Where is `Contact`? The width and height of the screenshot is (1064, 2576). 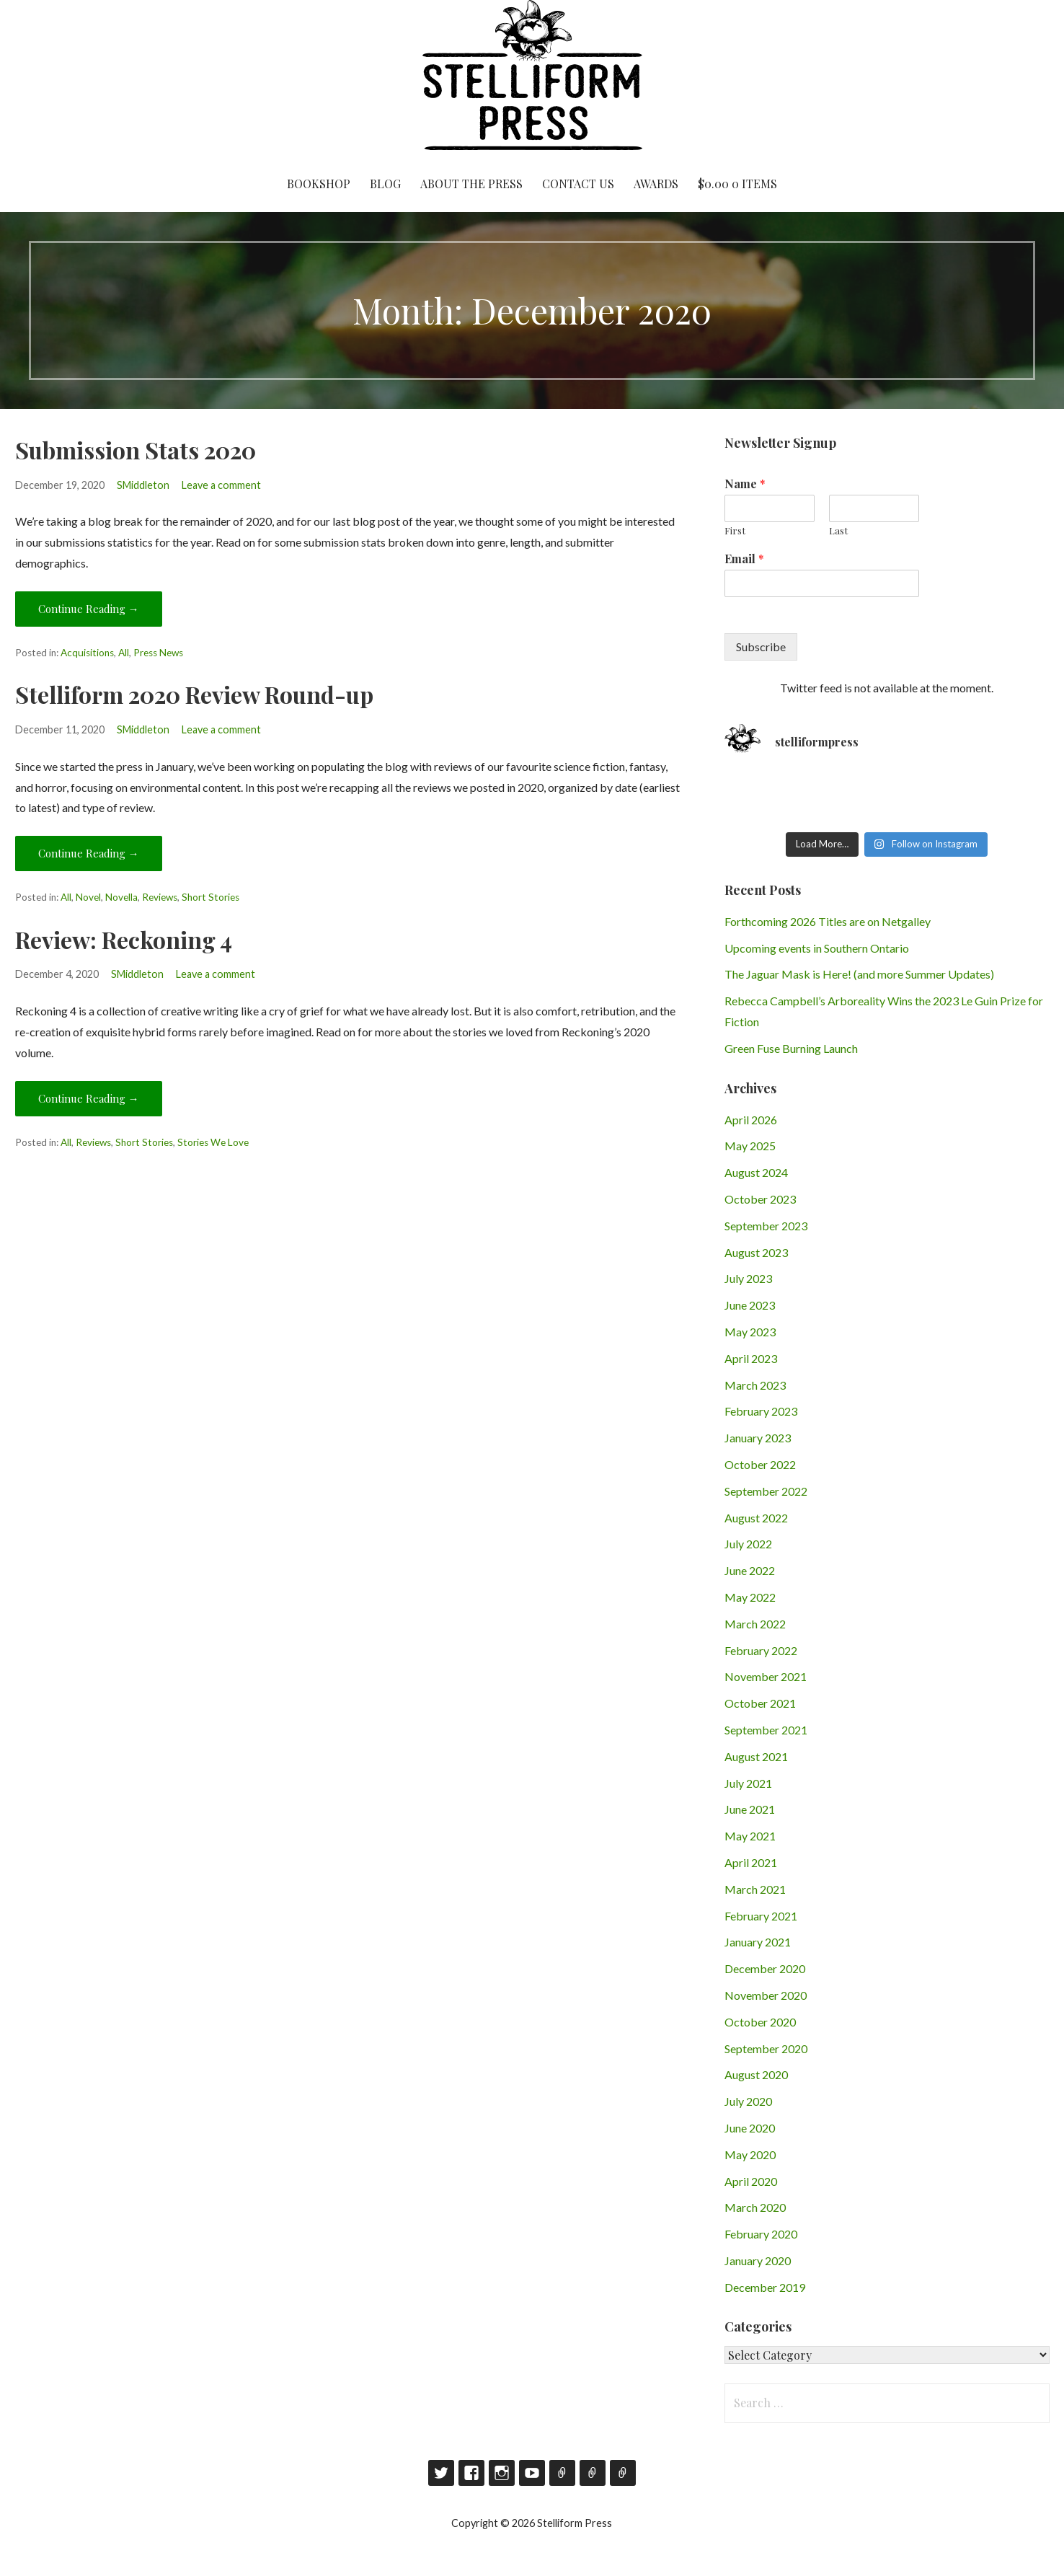
Contact is located at coordinates (593, 2473).